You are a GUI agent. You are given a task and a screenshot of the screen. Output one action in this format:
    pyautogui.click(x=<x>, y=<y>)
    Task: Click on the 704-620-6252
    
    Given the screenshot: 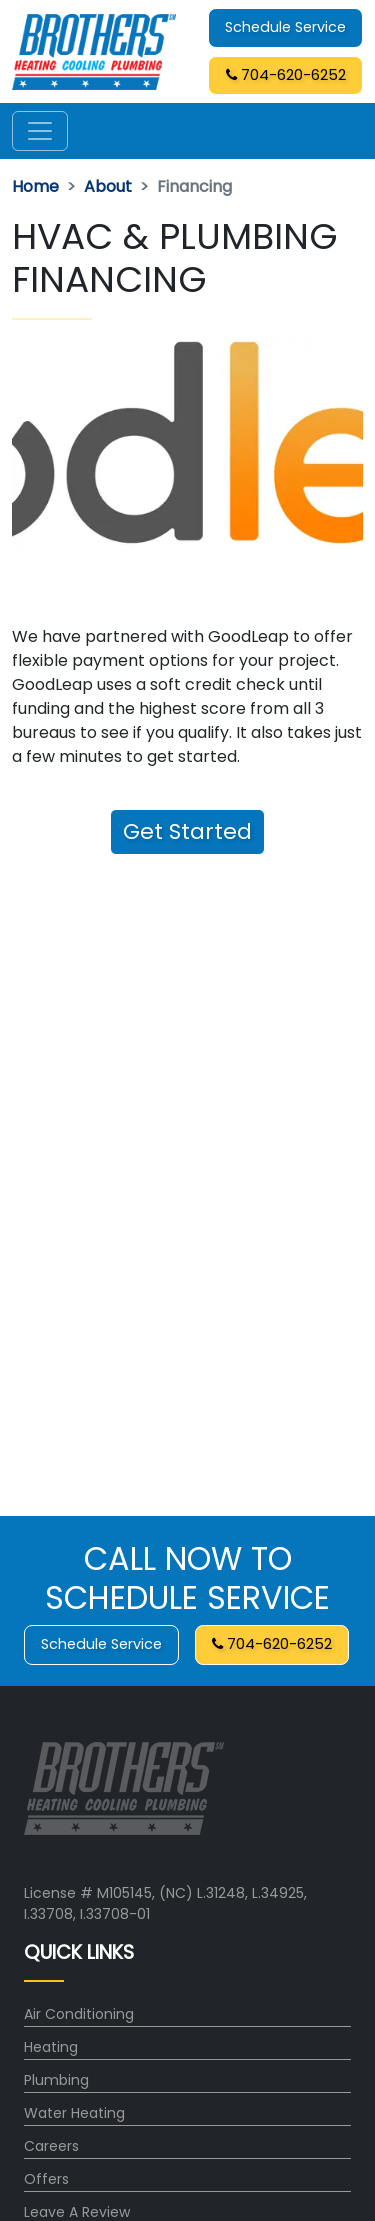 What is the action you would take?
    pyautogui.click(x=286, y=75)
    